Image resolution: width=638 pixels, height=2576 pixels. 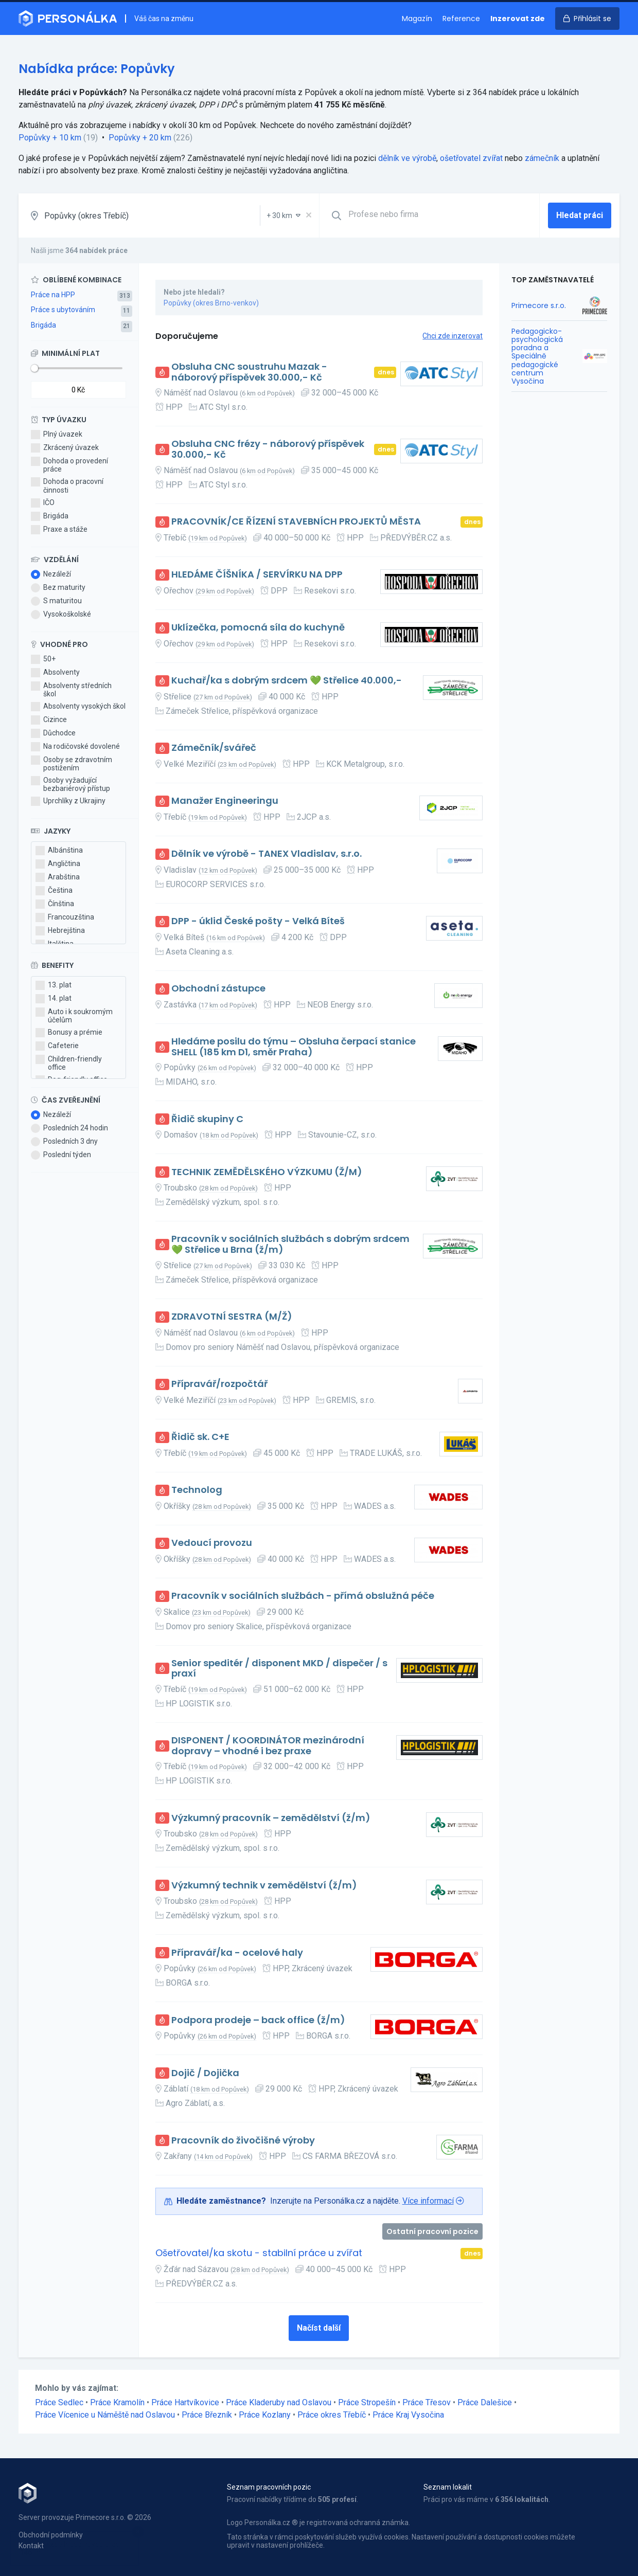 I want to click on Angličtina, so click(x=58, y=864).